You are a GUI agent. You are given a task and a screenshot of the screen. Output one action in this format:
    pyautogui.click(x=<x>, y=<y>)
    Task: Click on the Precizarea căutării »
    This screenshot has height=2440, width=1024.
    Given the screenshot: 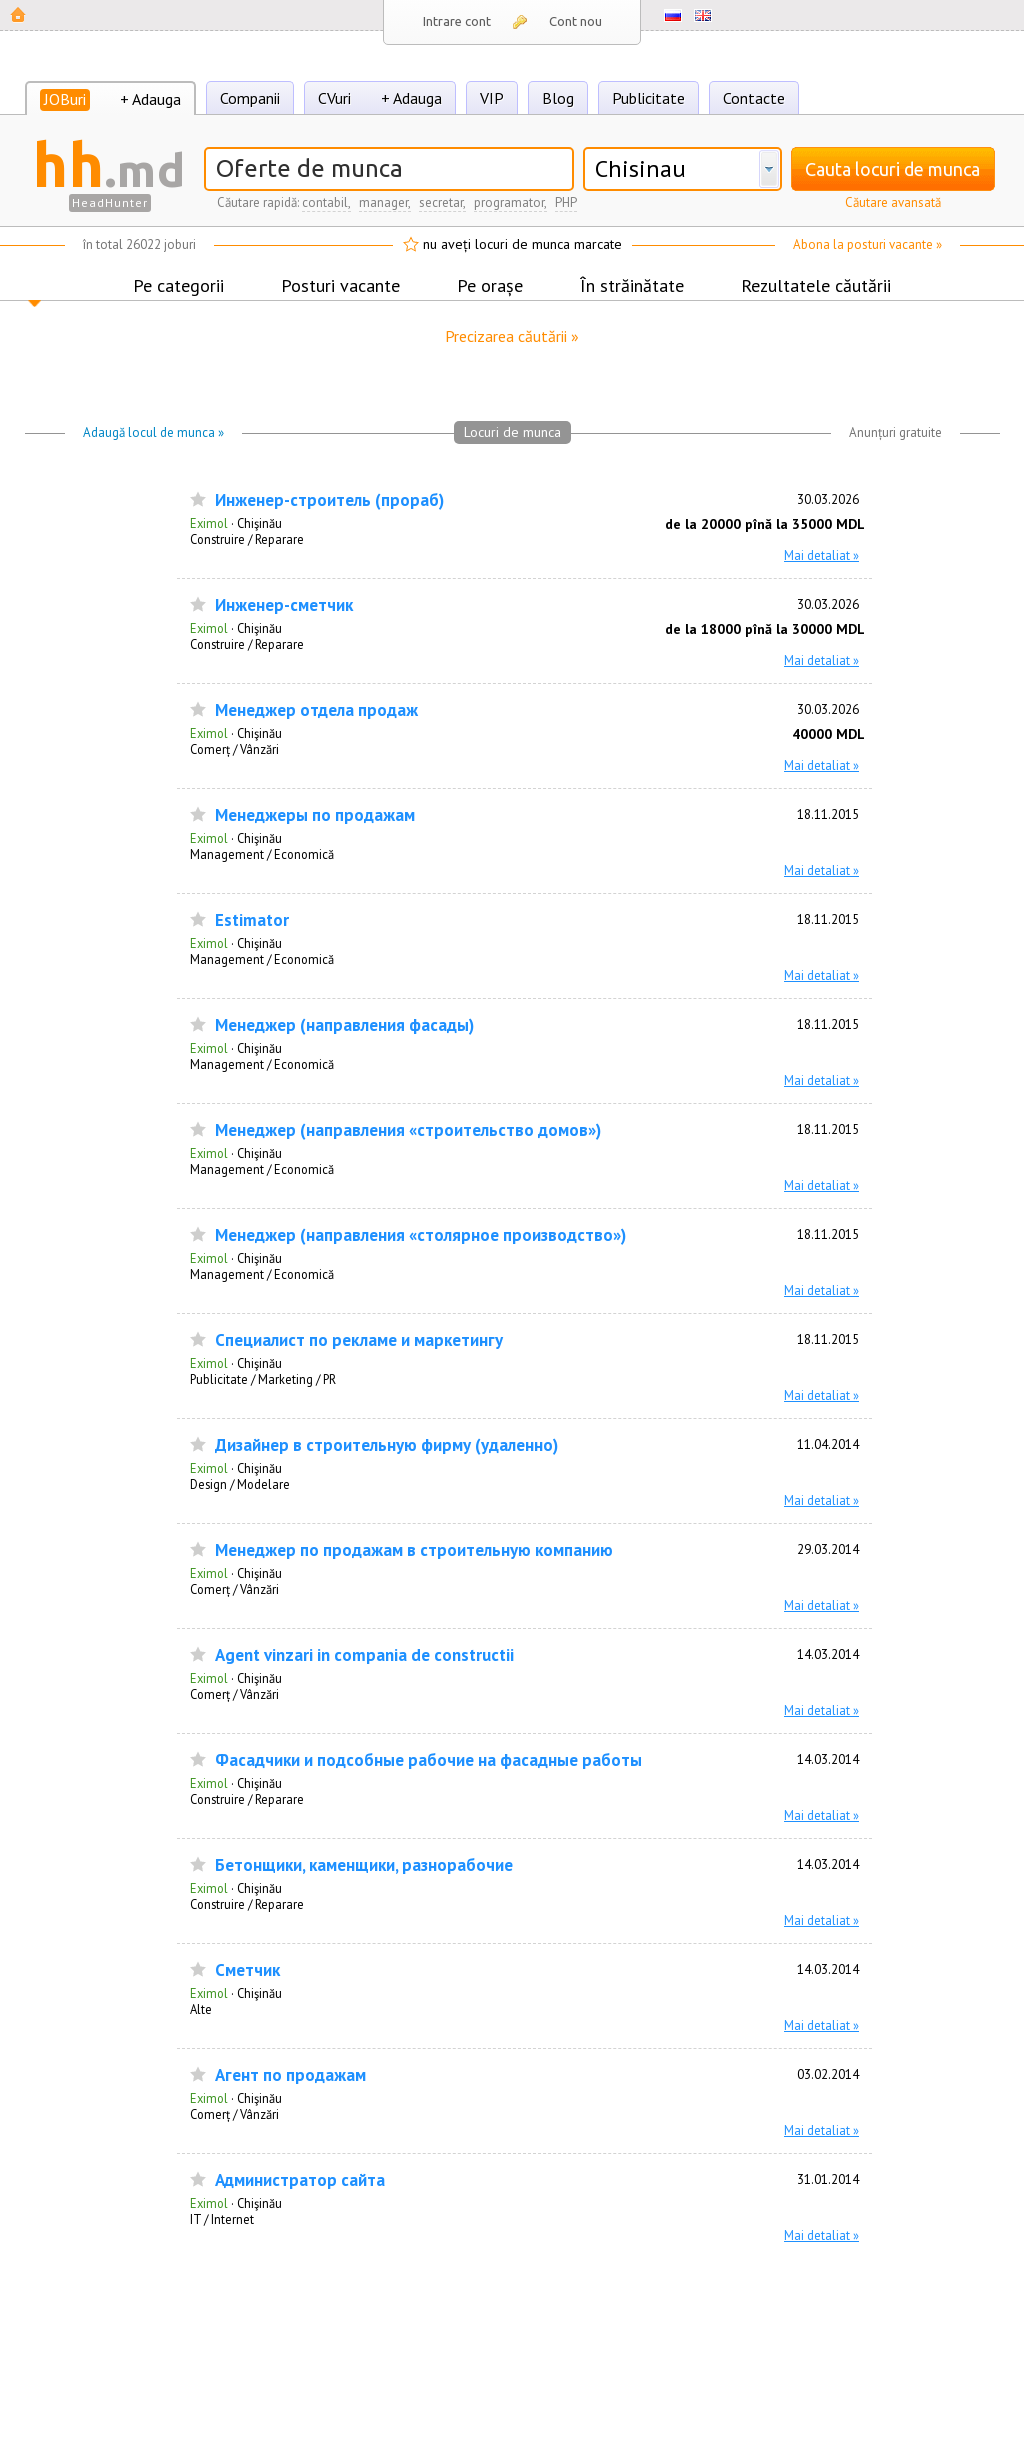 What is the action you would take?
    pyautogui.click(x=512, y=336)
    